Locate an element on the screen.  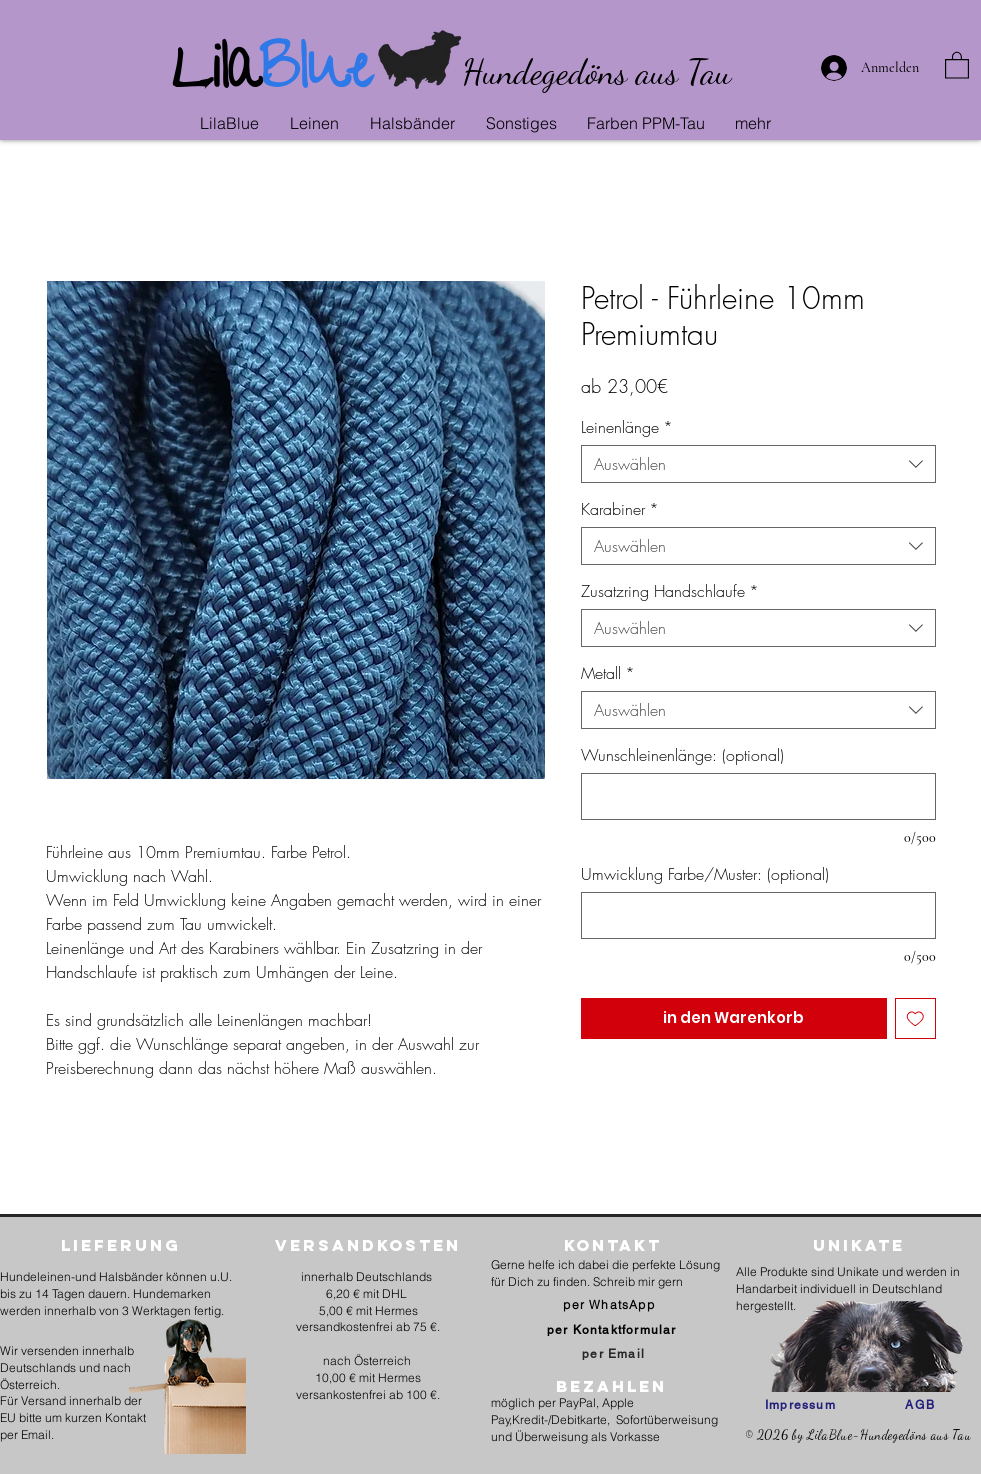
Karabiner is located at coordinates (620, 509).